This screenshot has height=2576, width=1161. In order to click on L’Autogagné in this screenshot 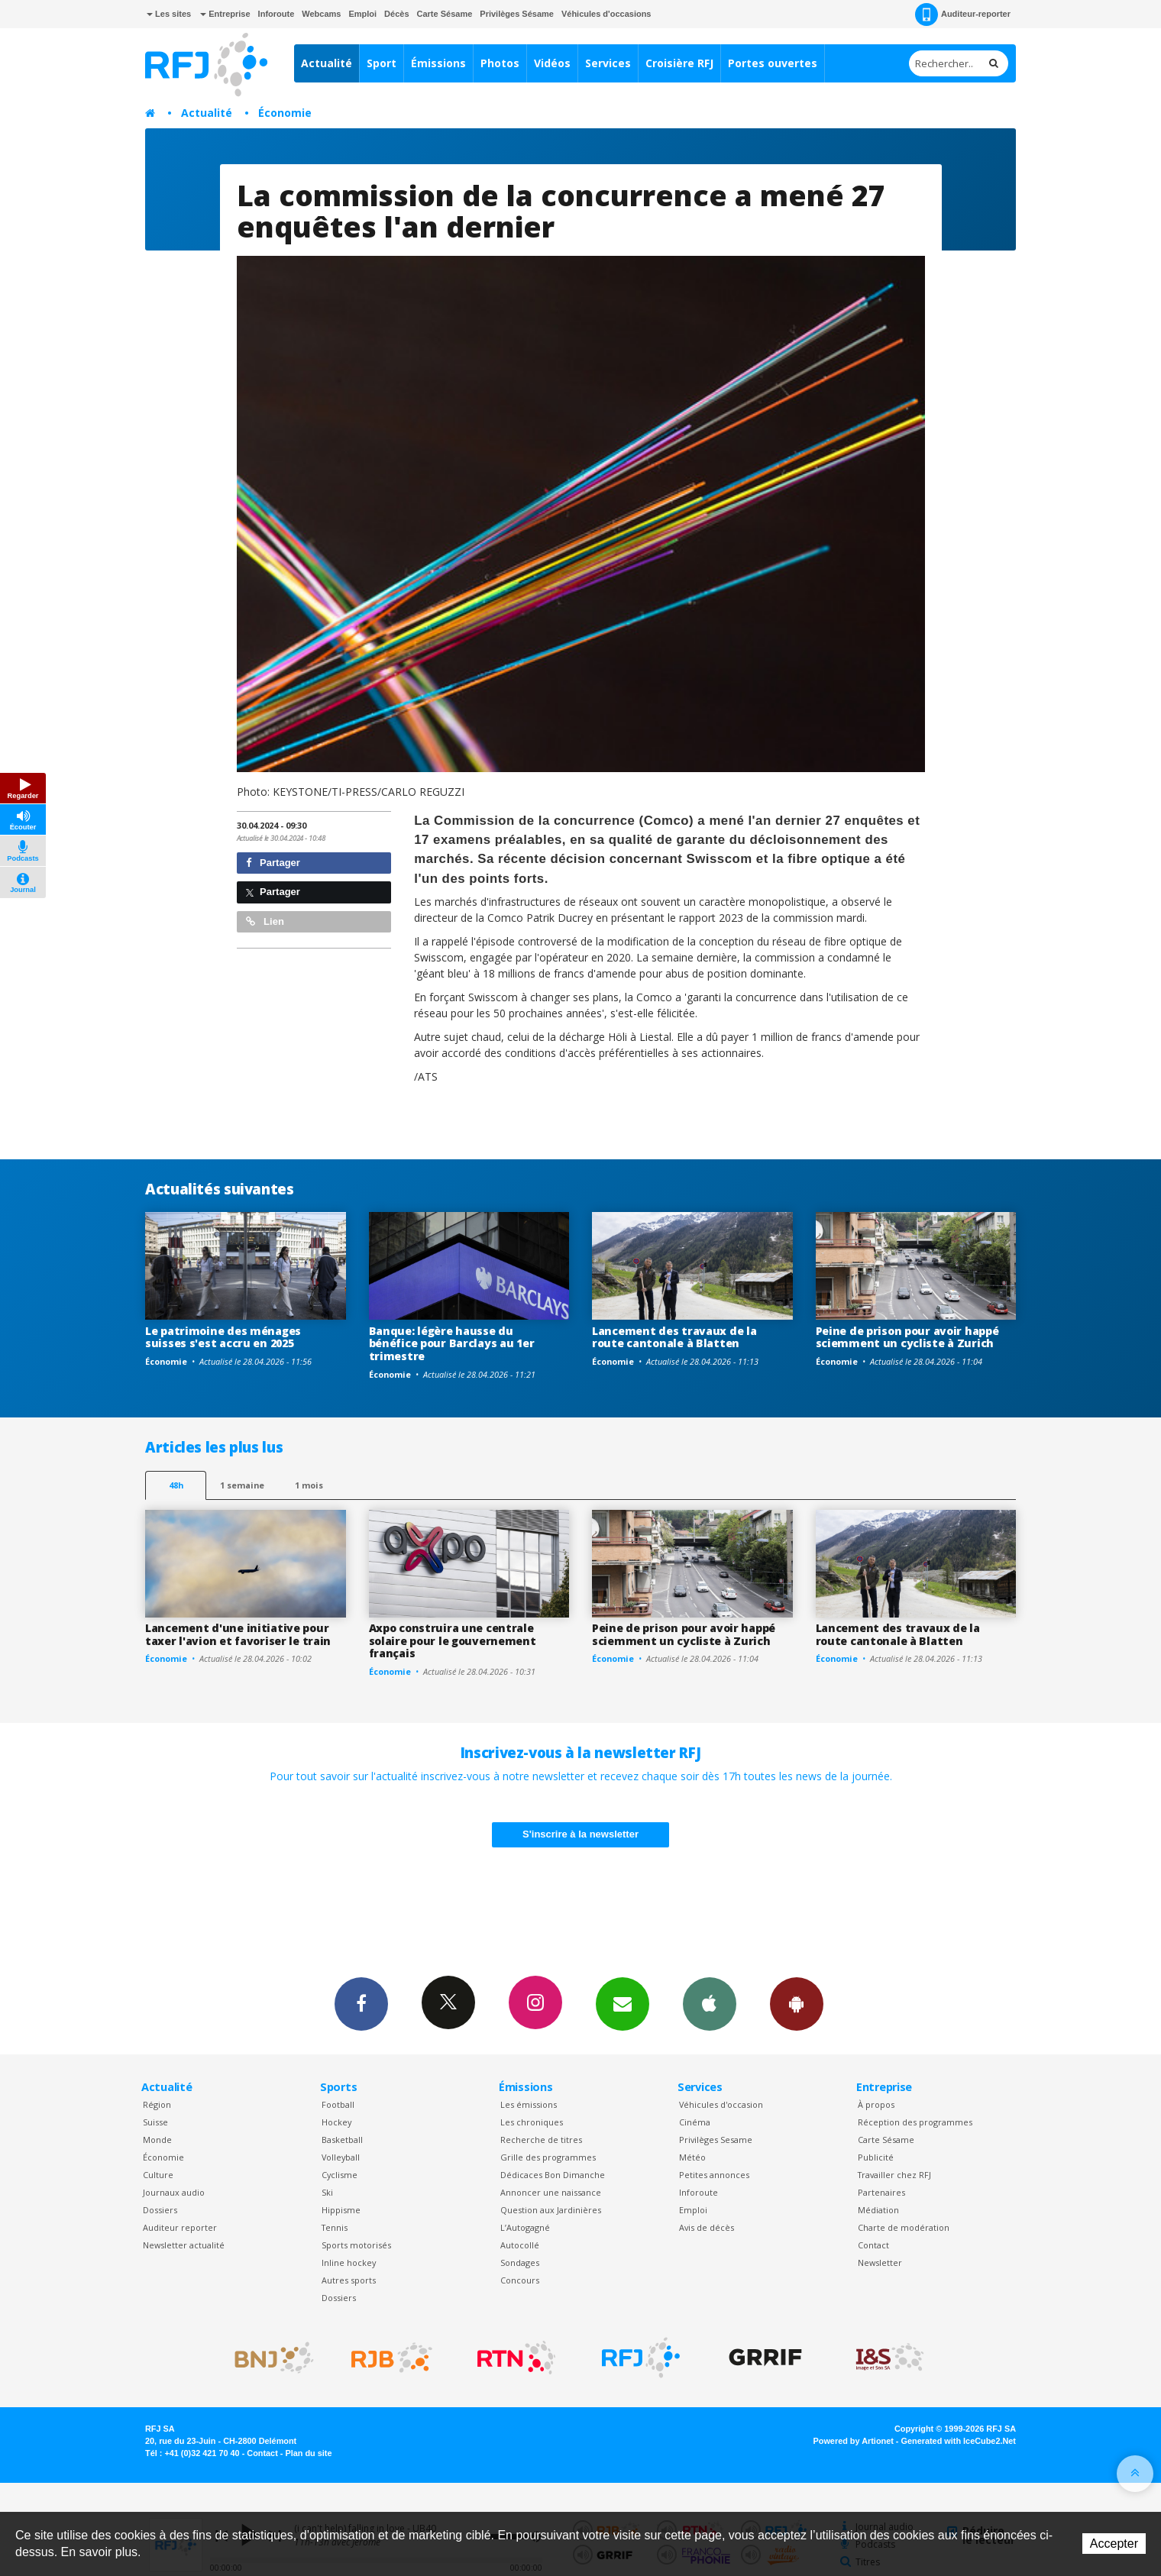, I will do `click(525, 2227)`.